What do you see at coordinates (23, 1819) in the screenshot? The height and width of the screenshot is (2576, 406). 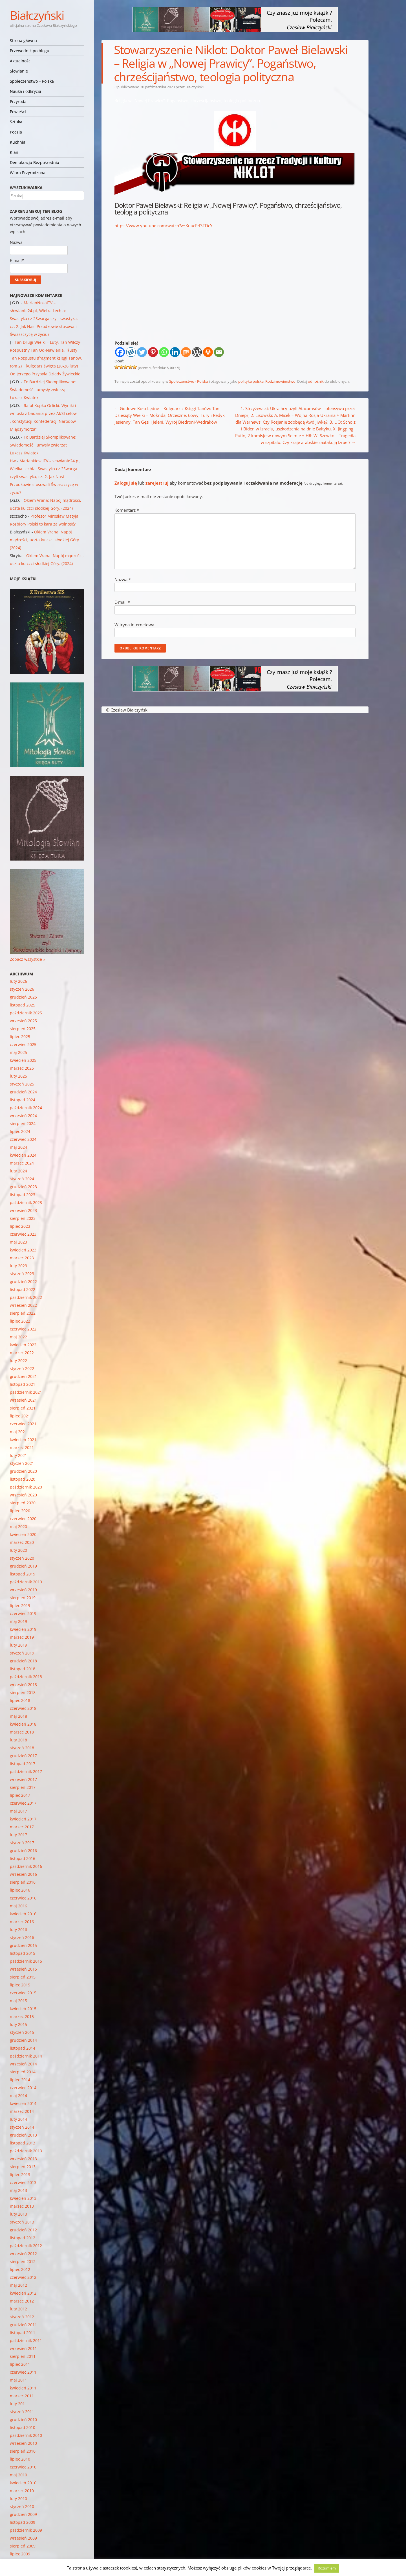 I see `kwiecień 2017` at bounding box center [23, 1819].